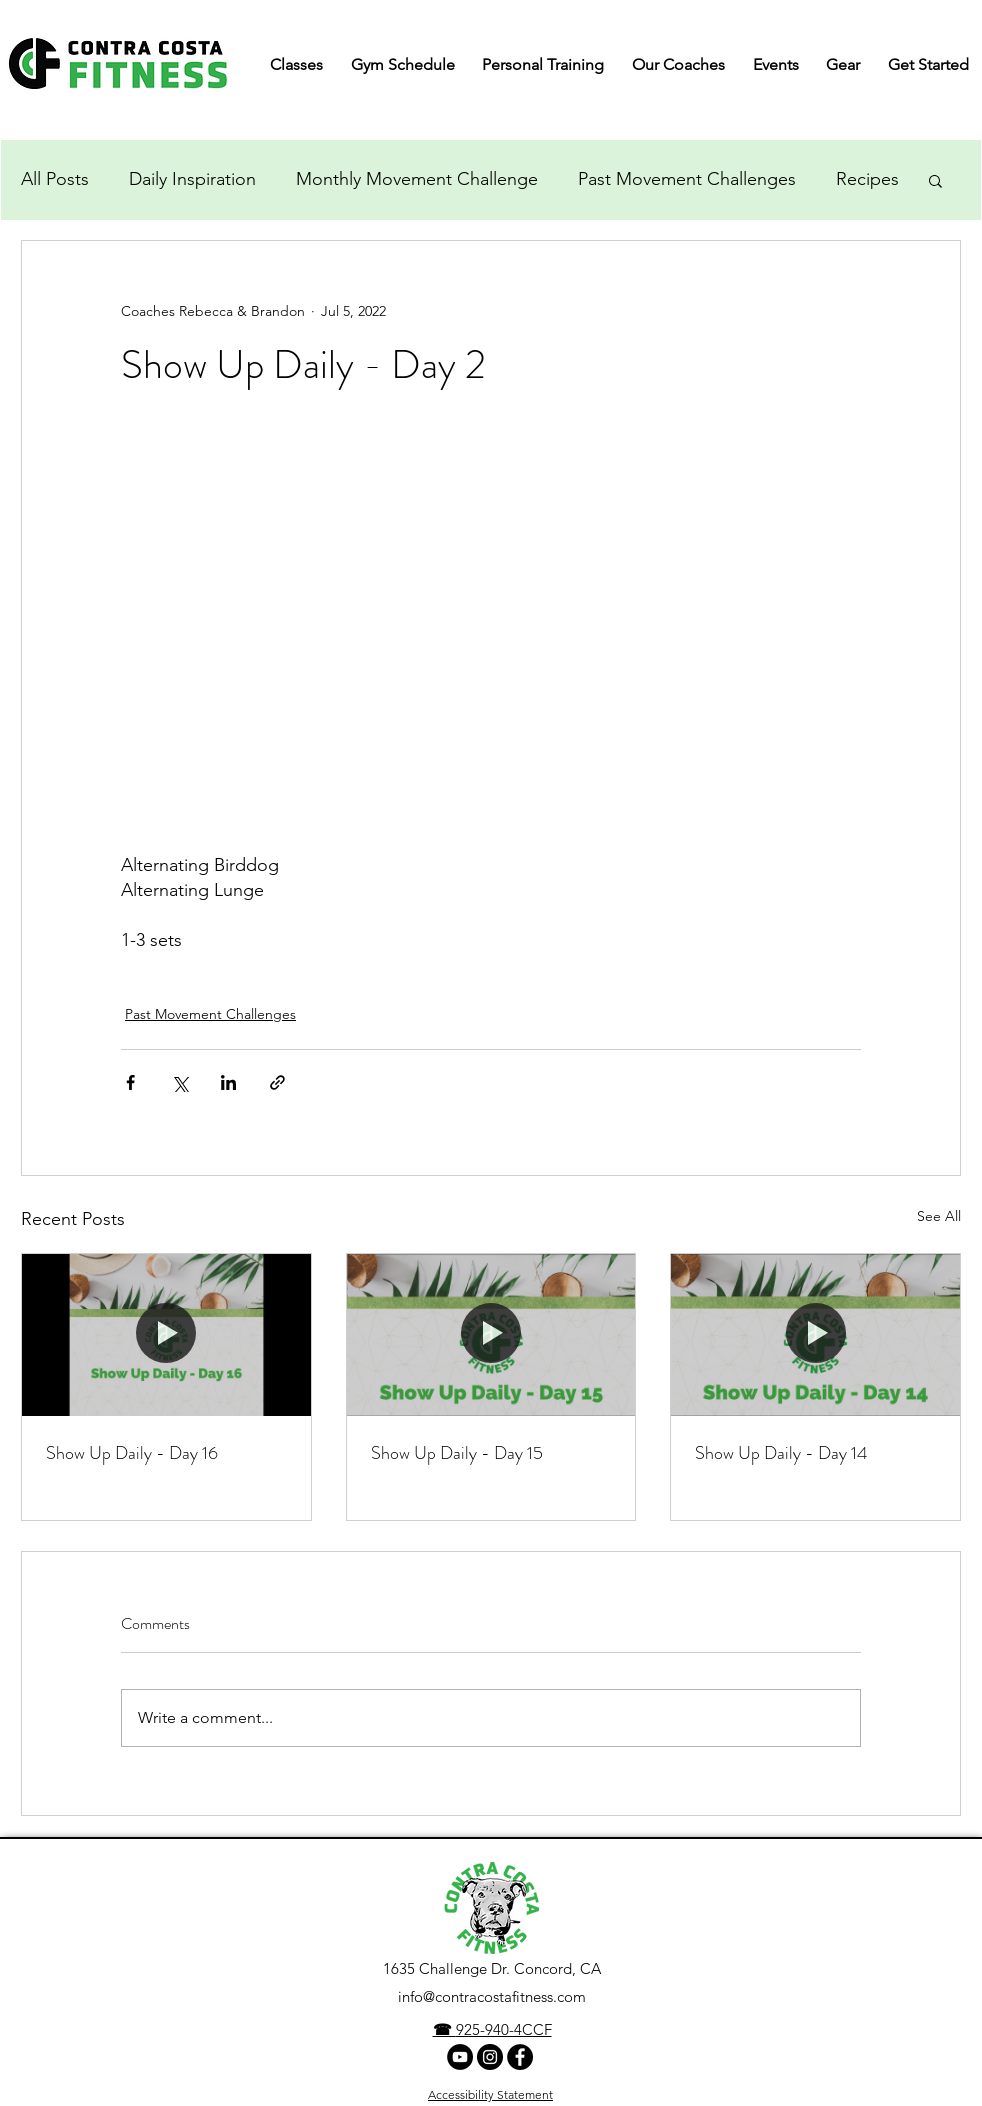 Image resolution: width=982 pixels, height=2106 pixels. Describe the element at coordinates (228, 1082) in the screenshot. I see `[Share via LinkedIn]` at that location.